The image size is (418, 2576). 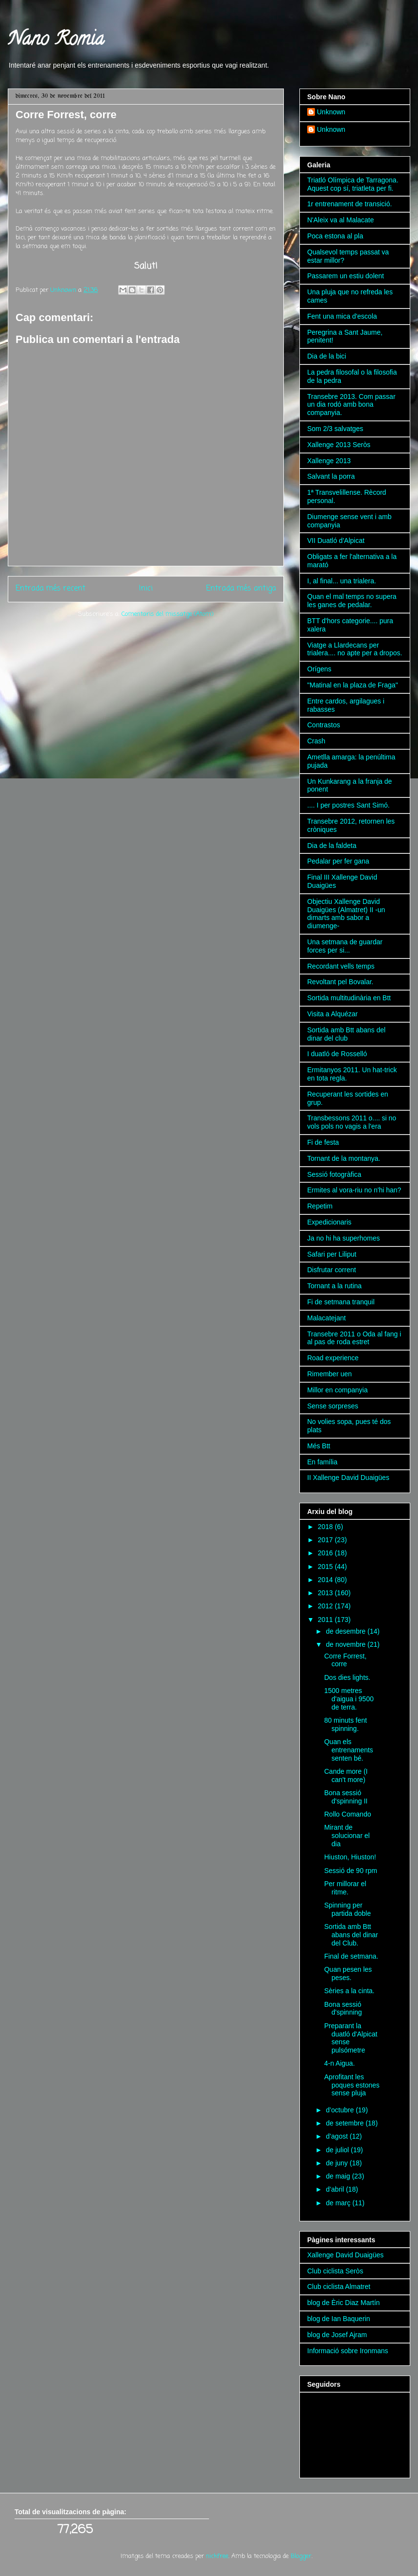 I want to click on Sessió de 90 rpm, so click(x=350, y=1870).